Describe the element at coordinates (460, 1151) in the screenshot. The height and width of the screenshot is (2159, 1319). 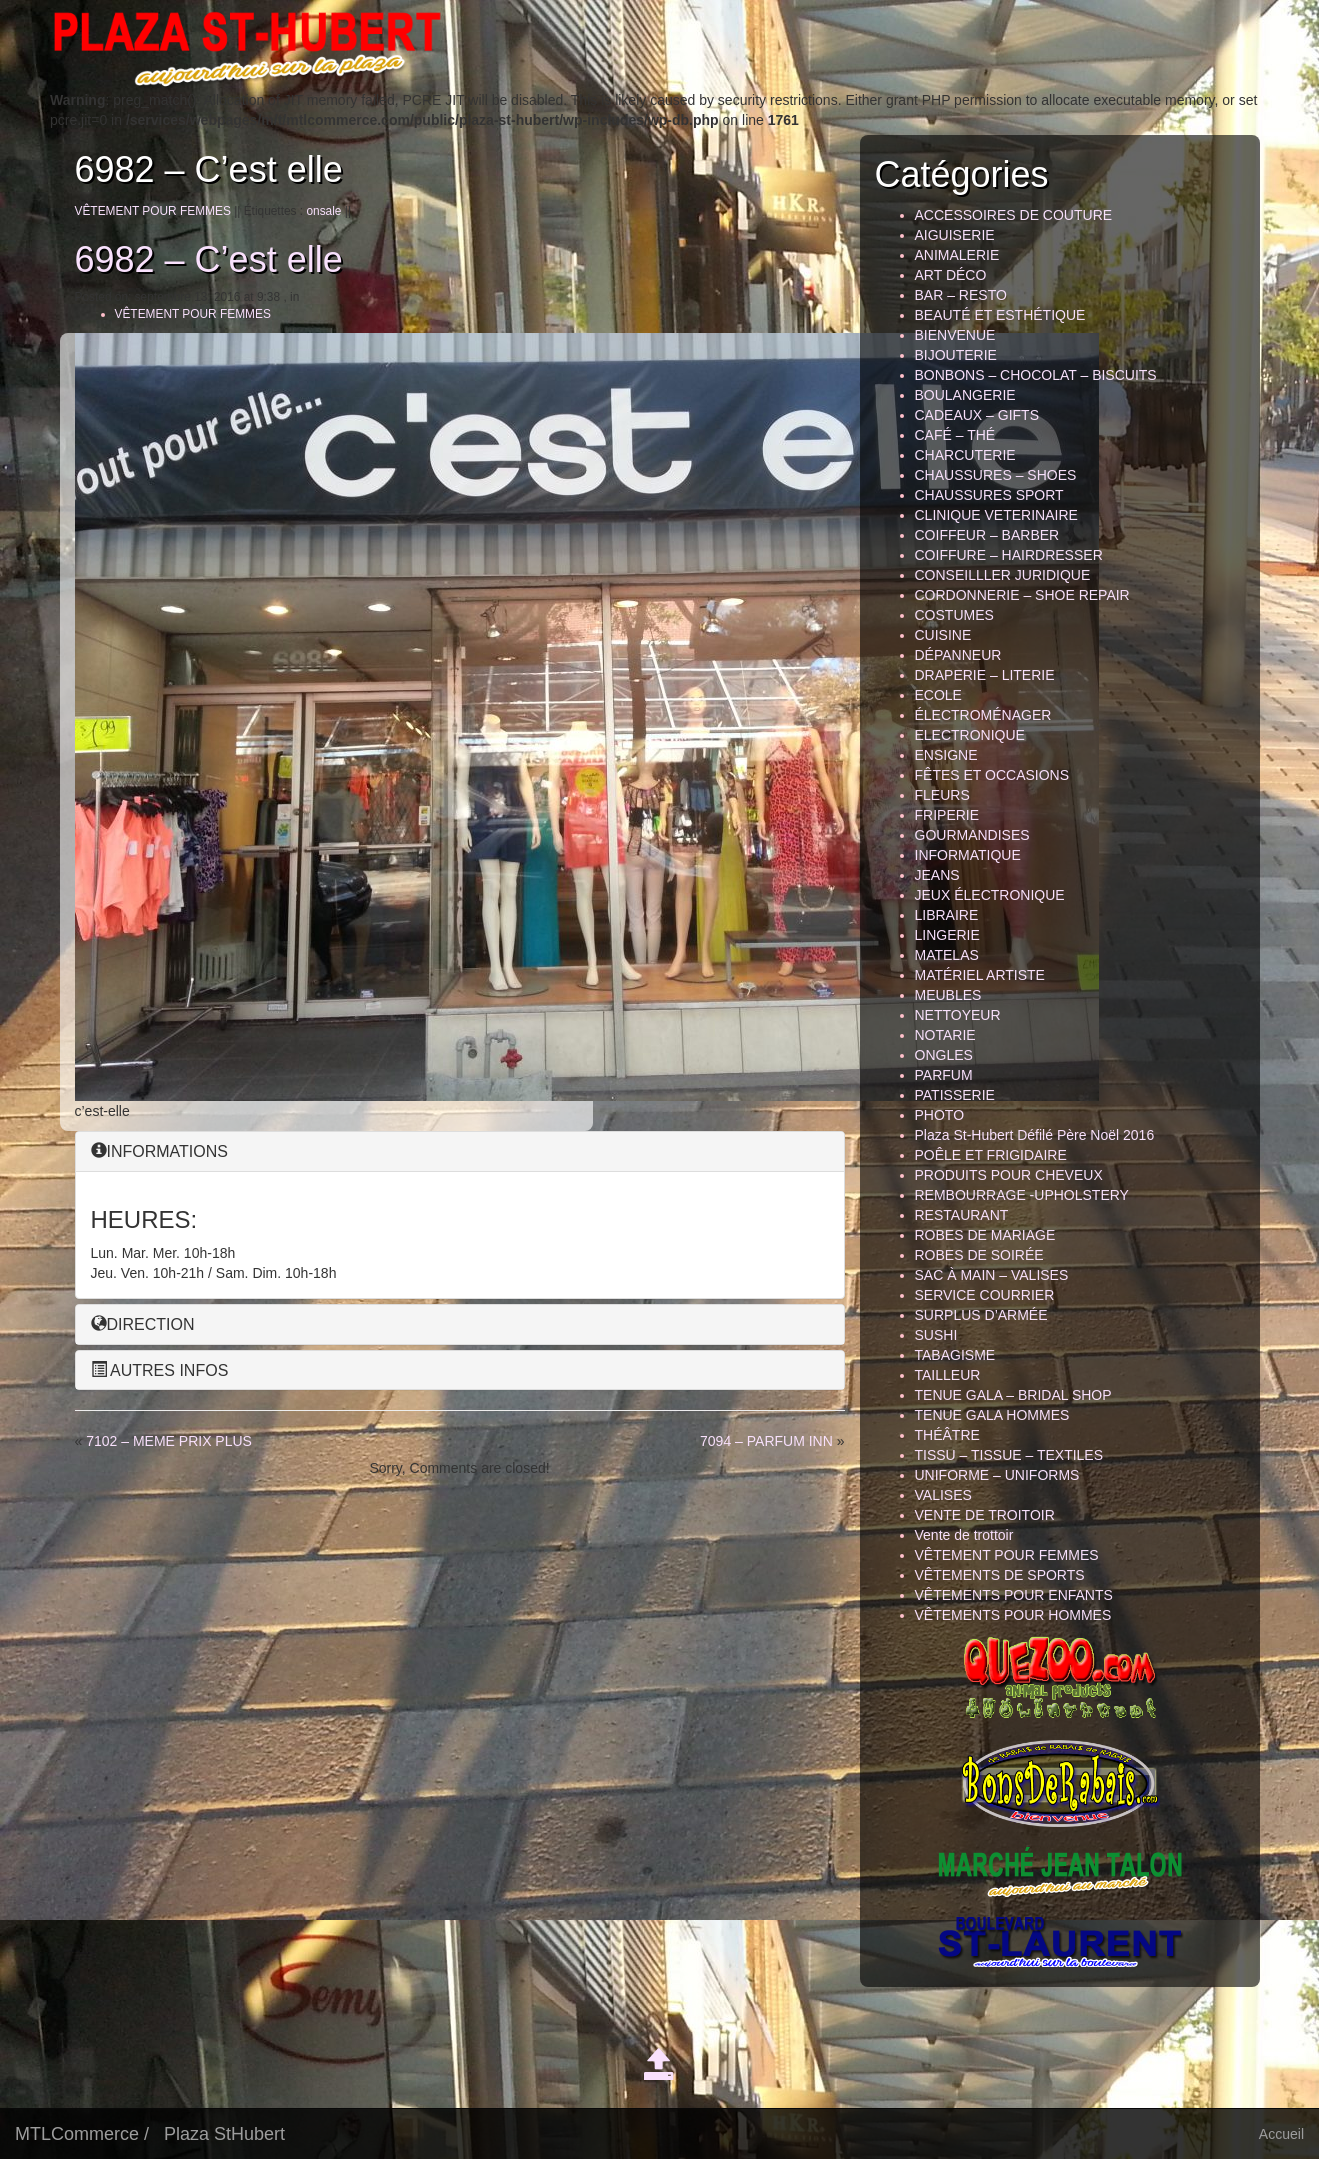
I see `[tab]` at that location.